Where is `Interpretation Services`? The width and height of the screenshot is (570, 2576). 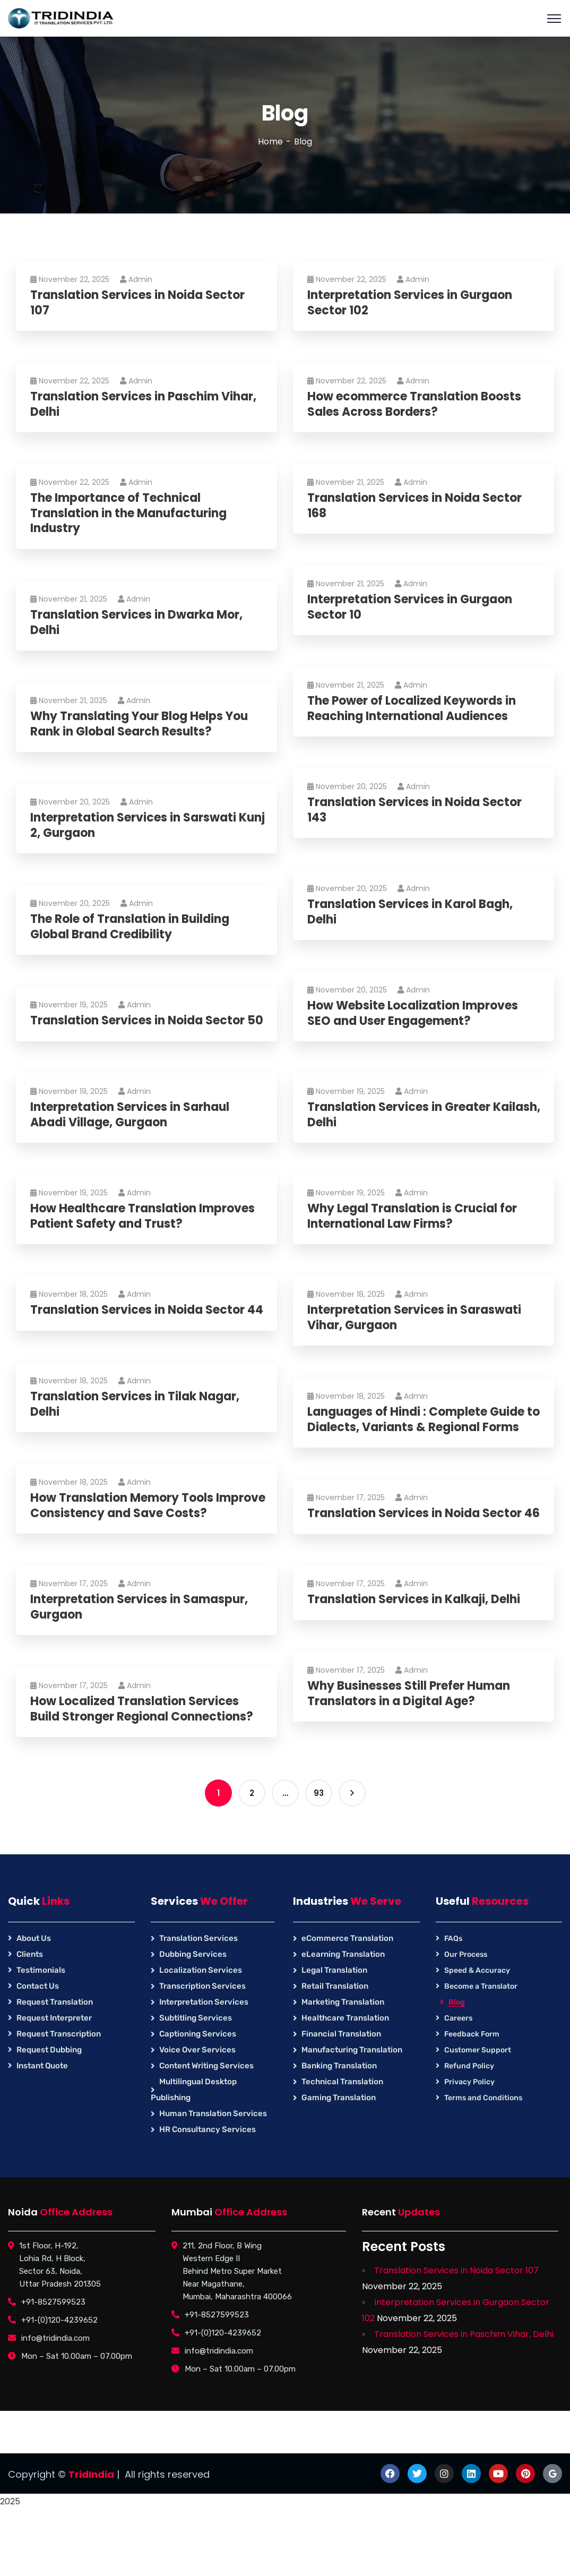
Interpretation Services is located at coordinates (203, 2002).